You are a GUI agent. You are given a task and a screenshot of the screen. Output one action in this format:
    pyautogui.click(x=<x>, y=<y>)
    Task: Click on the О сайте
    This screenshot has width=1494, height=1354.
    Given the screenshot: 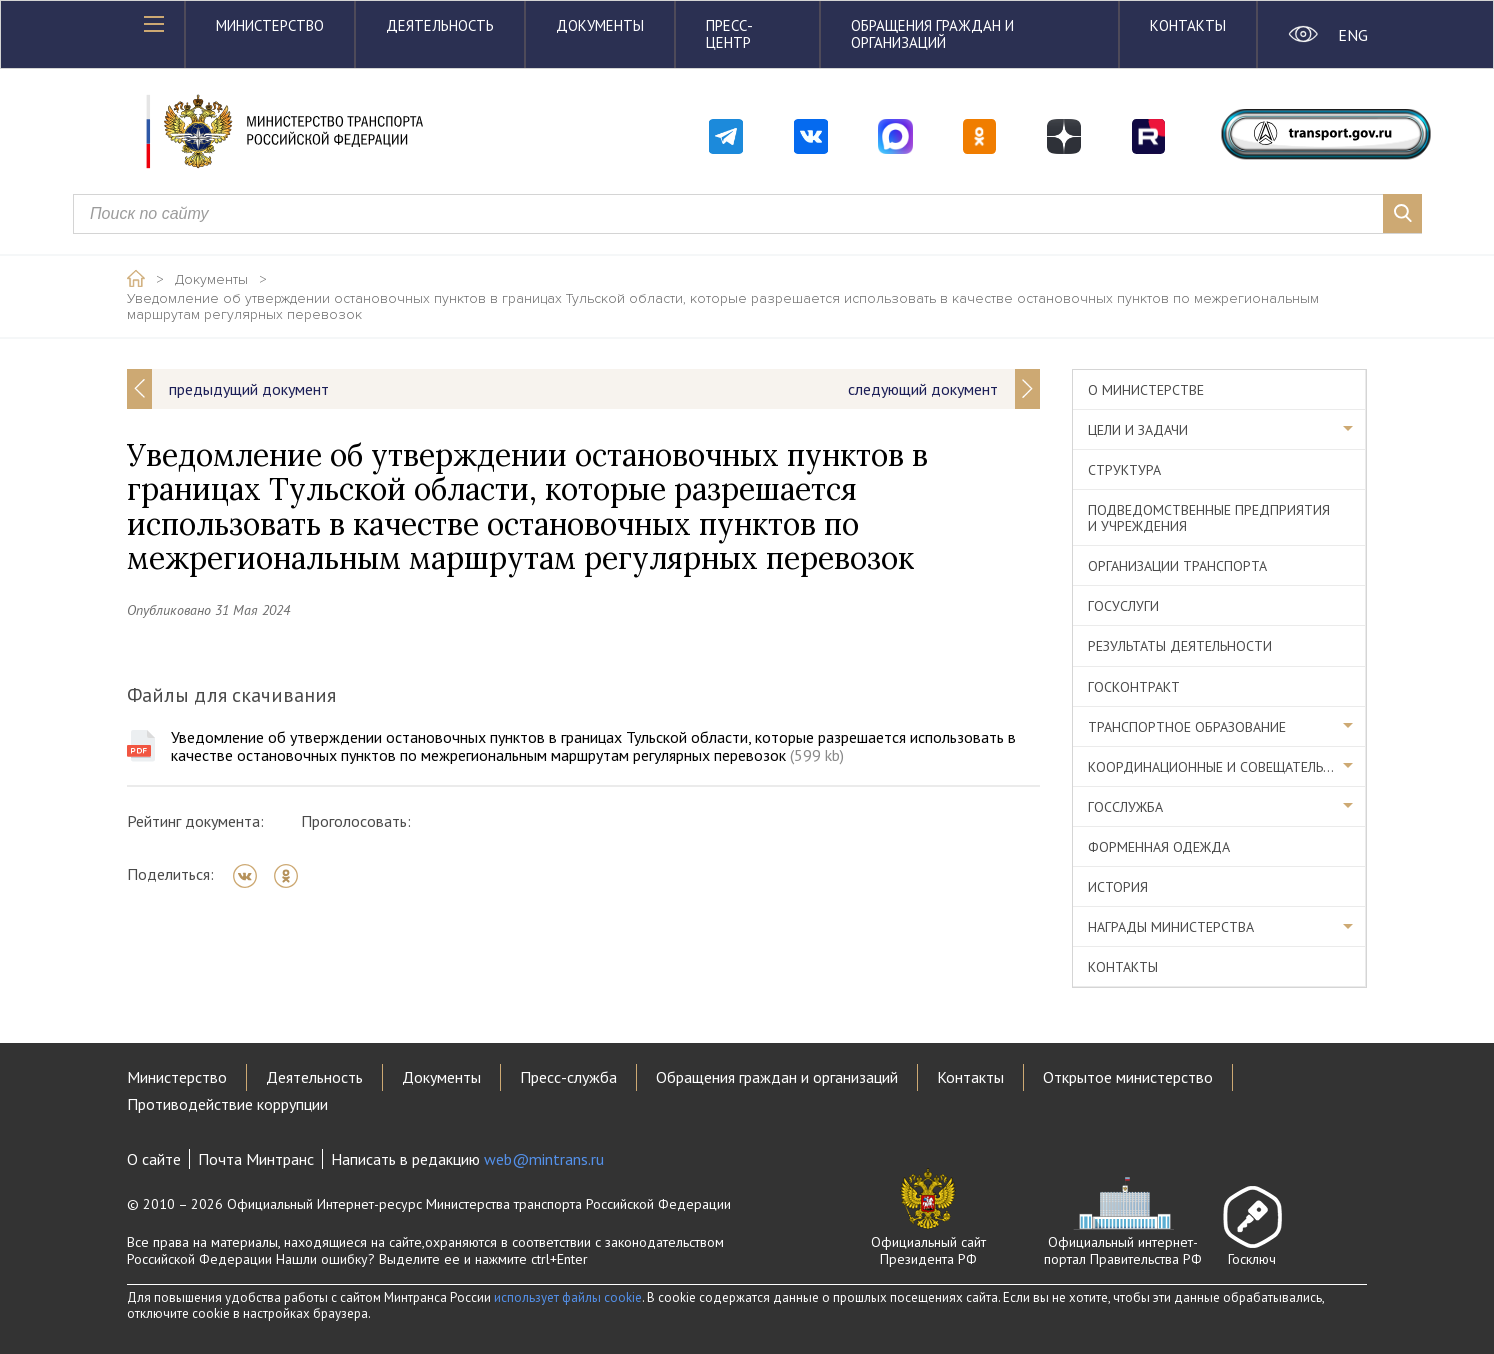 What is the action you would take?
    pyautogui.click(x=154, y=1159)
    